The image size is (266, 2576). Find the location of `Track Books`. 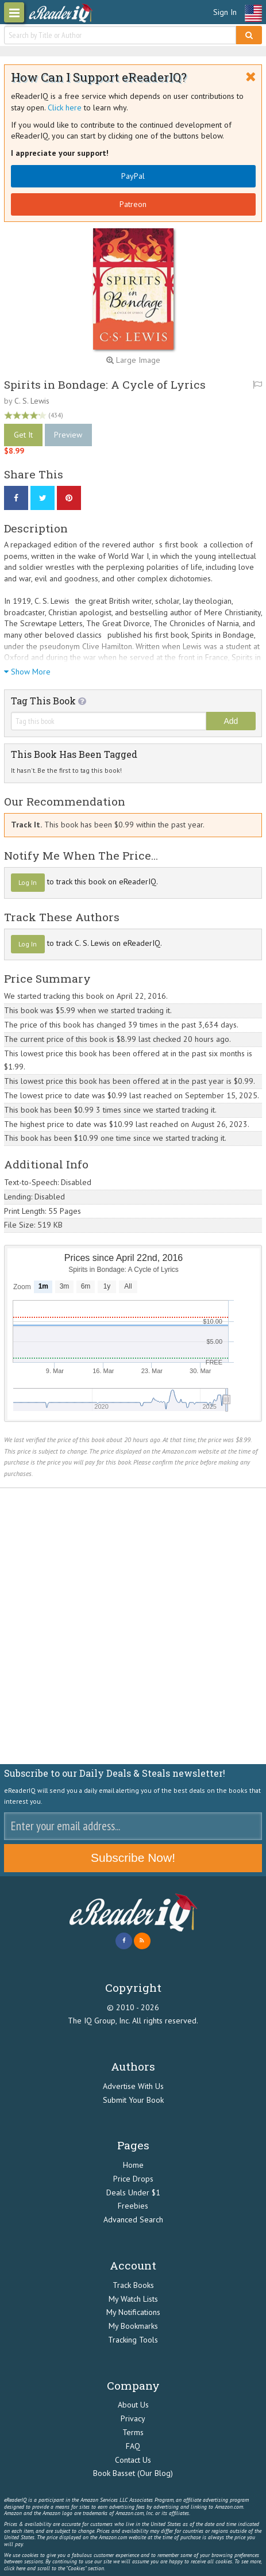

Track Books is located at coordinates (133, 2285).